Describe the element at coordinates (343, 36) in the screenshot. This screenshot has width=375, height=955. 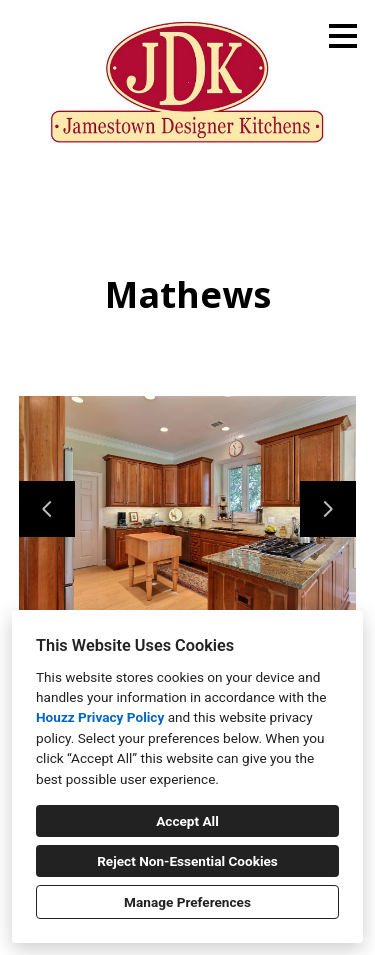
I see `[Menu Button]` at that location.